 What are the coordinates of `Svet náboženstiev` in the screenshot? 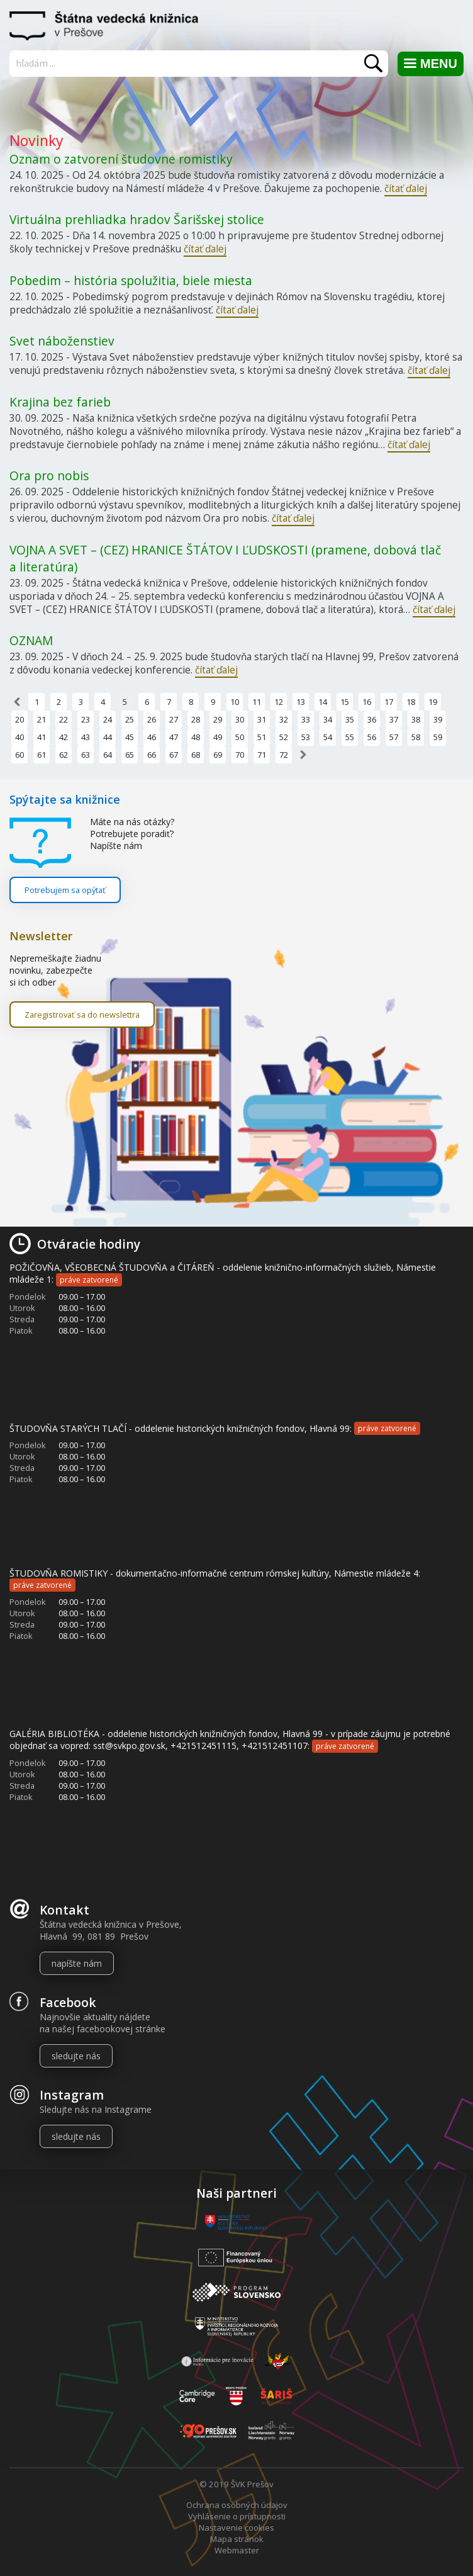 It's located at (61, 340).